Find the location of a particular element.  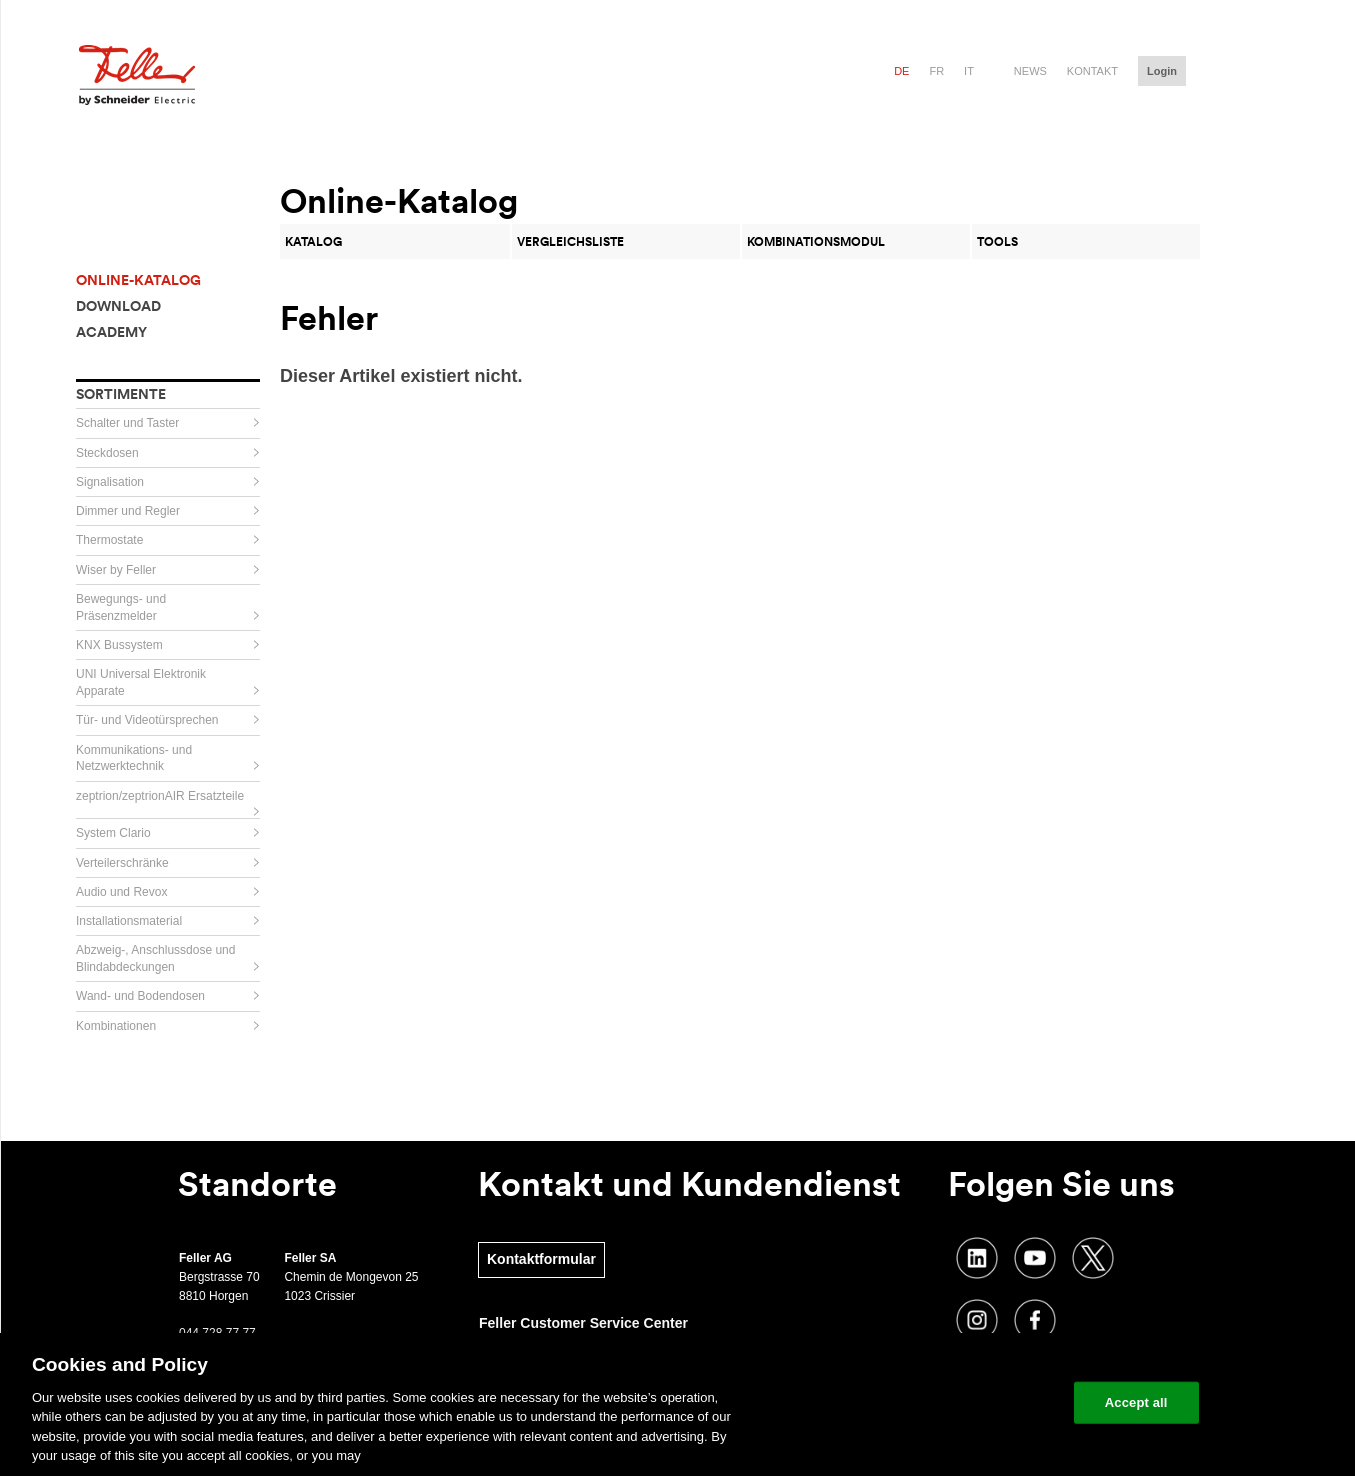

de is located at coordinates (901, 71).